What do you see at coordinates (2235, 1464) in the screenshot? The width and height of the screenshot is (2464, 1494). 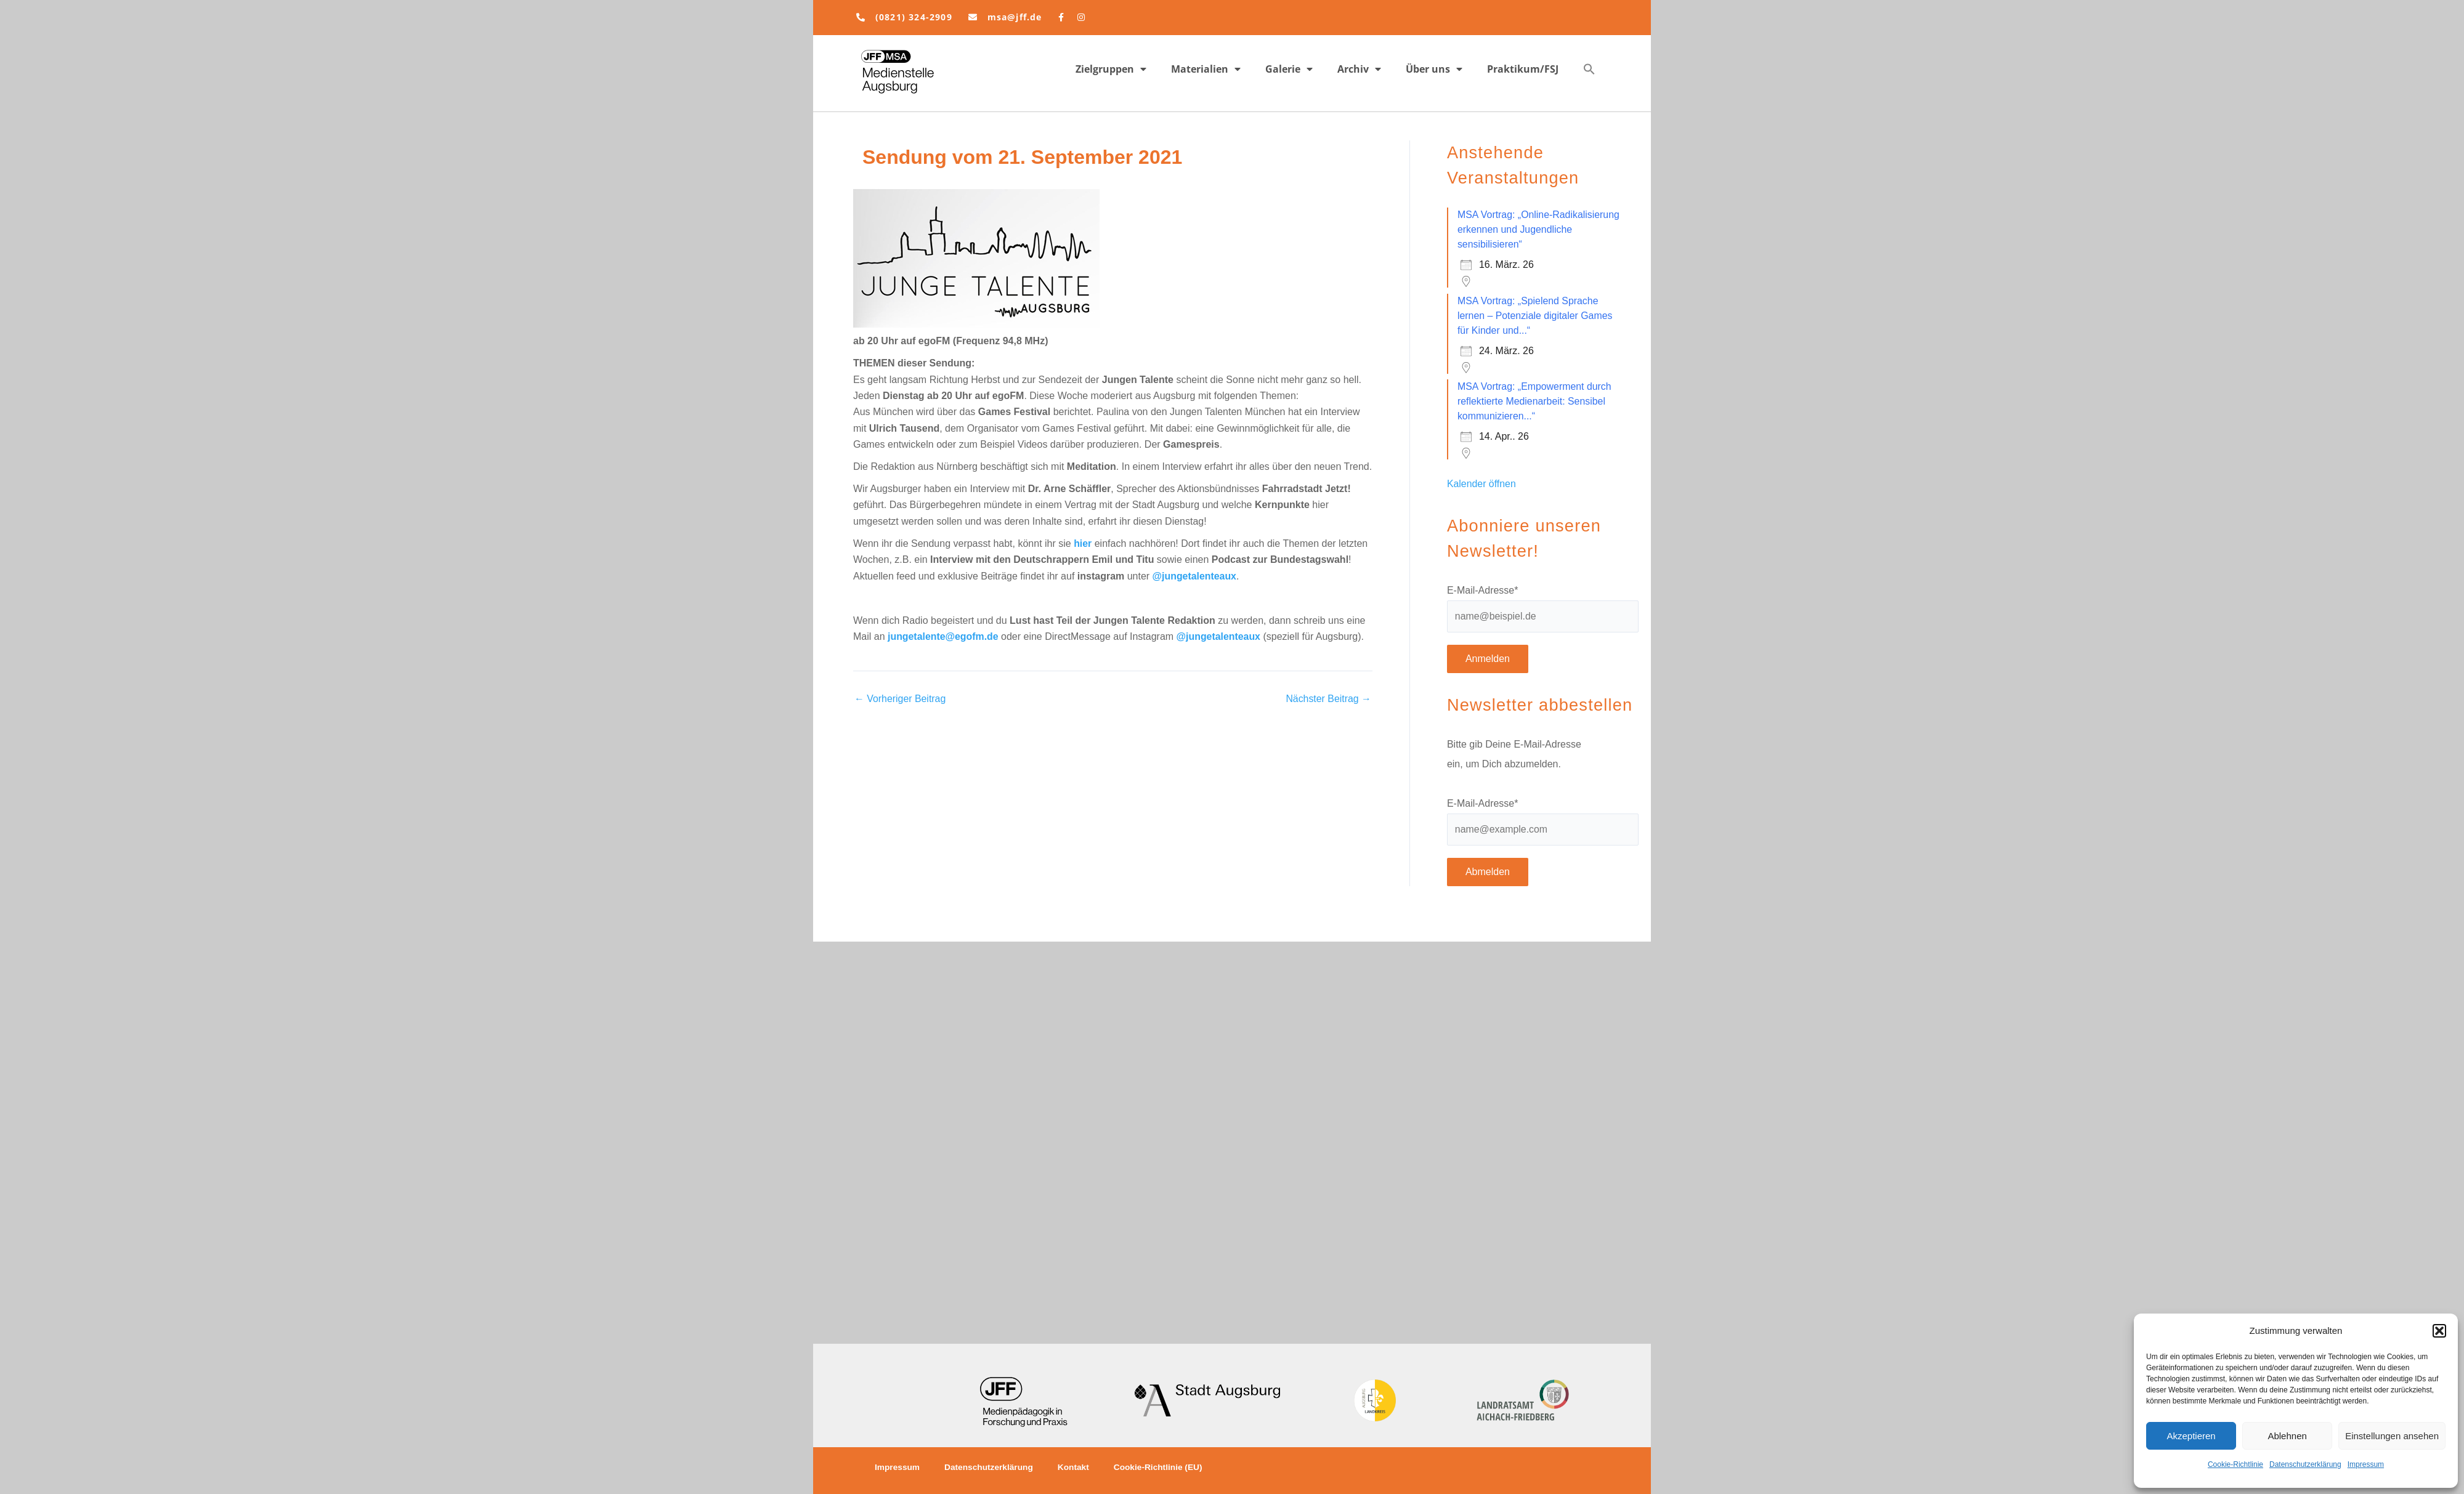 I see `Cookie-Richtlinie` at bounding box center [2235, 1464].